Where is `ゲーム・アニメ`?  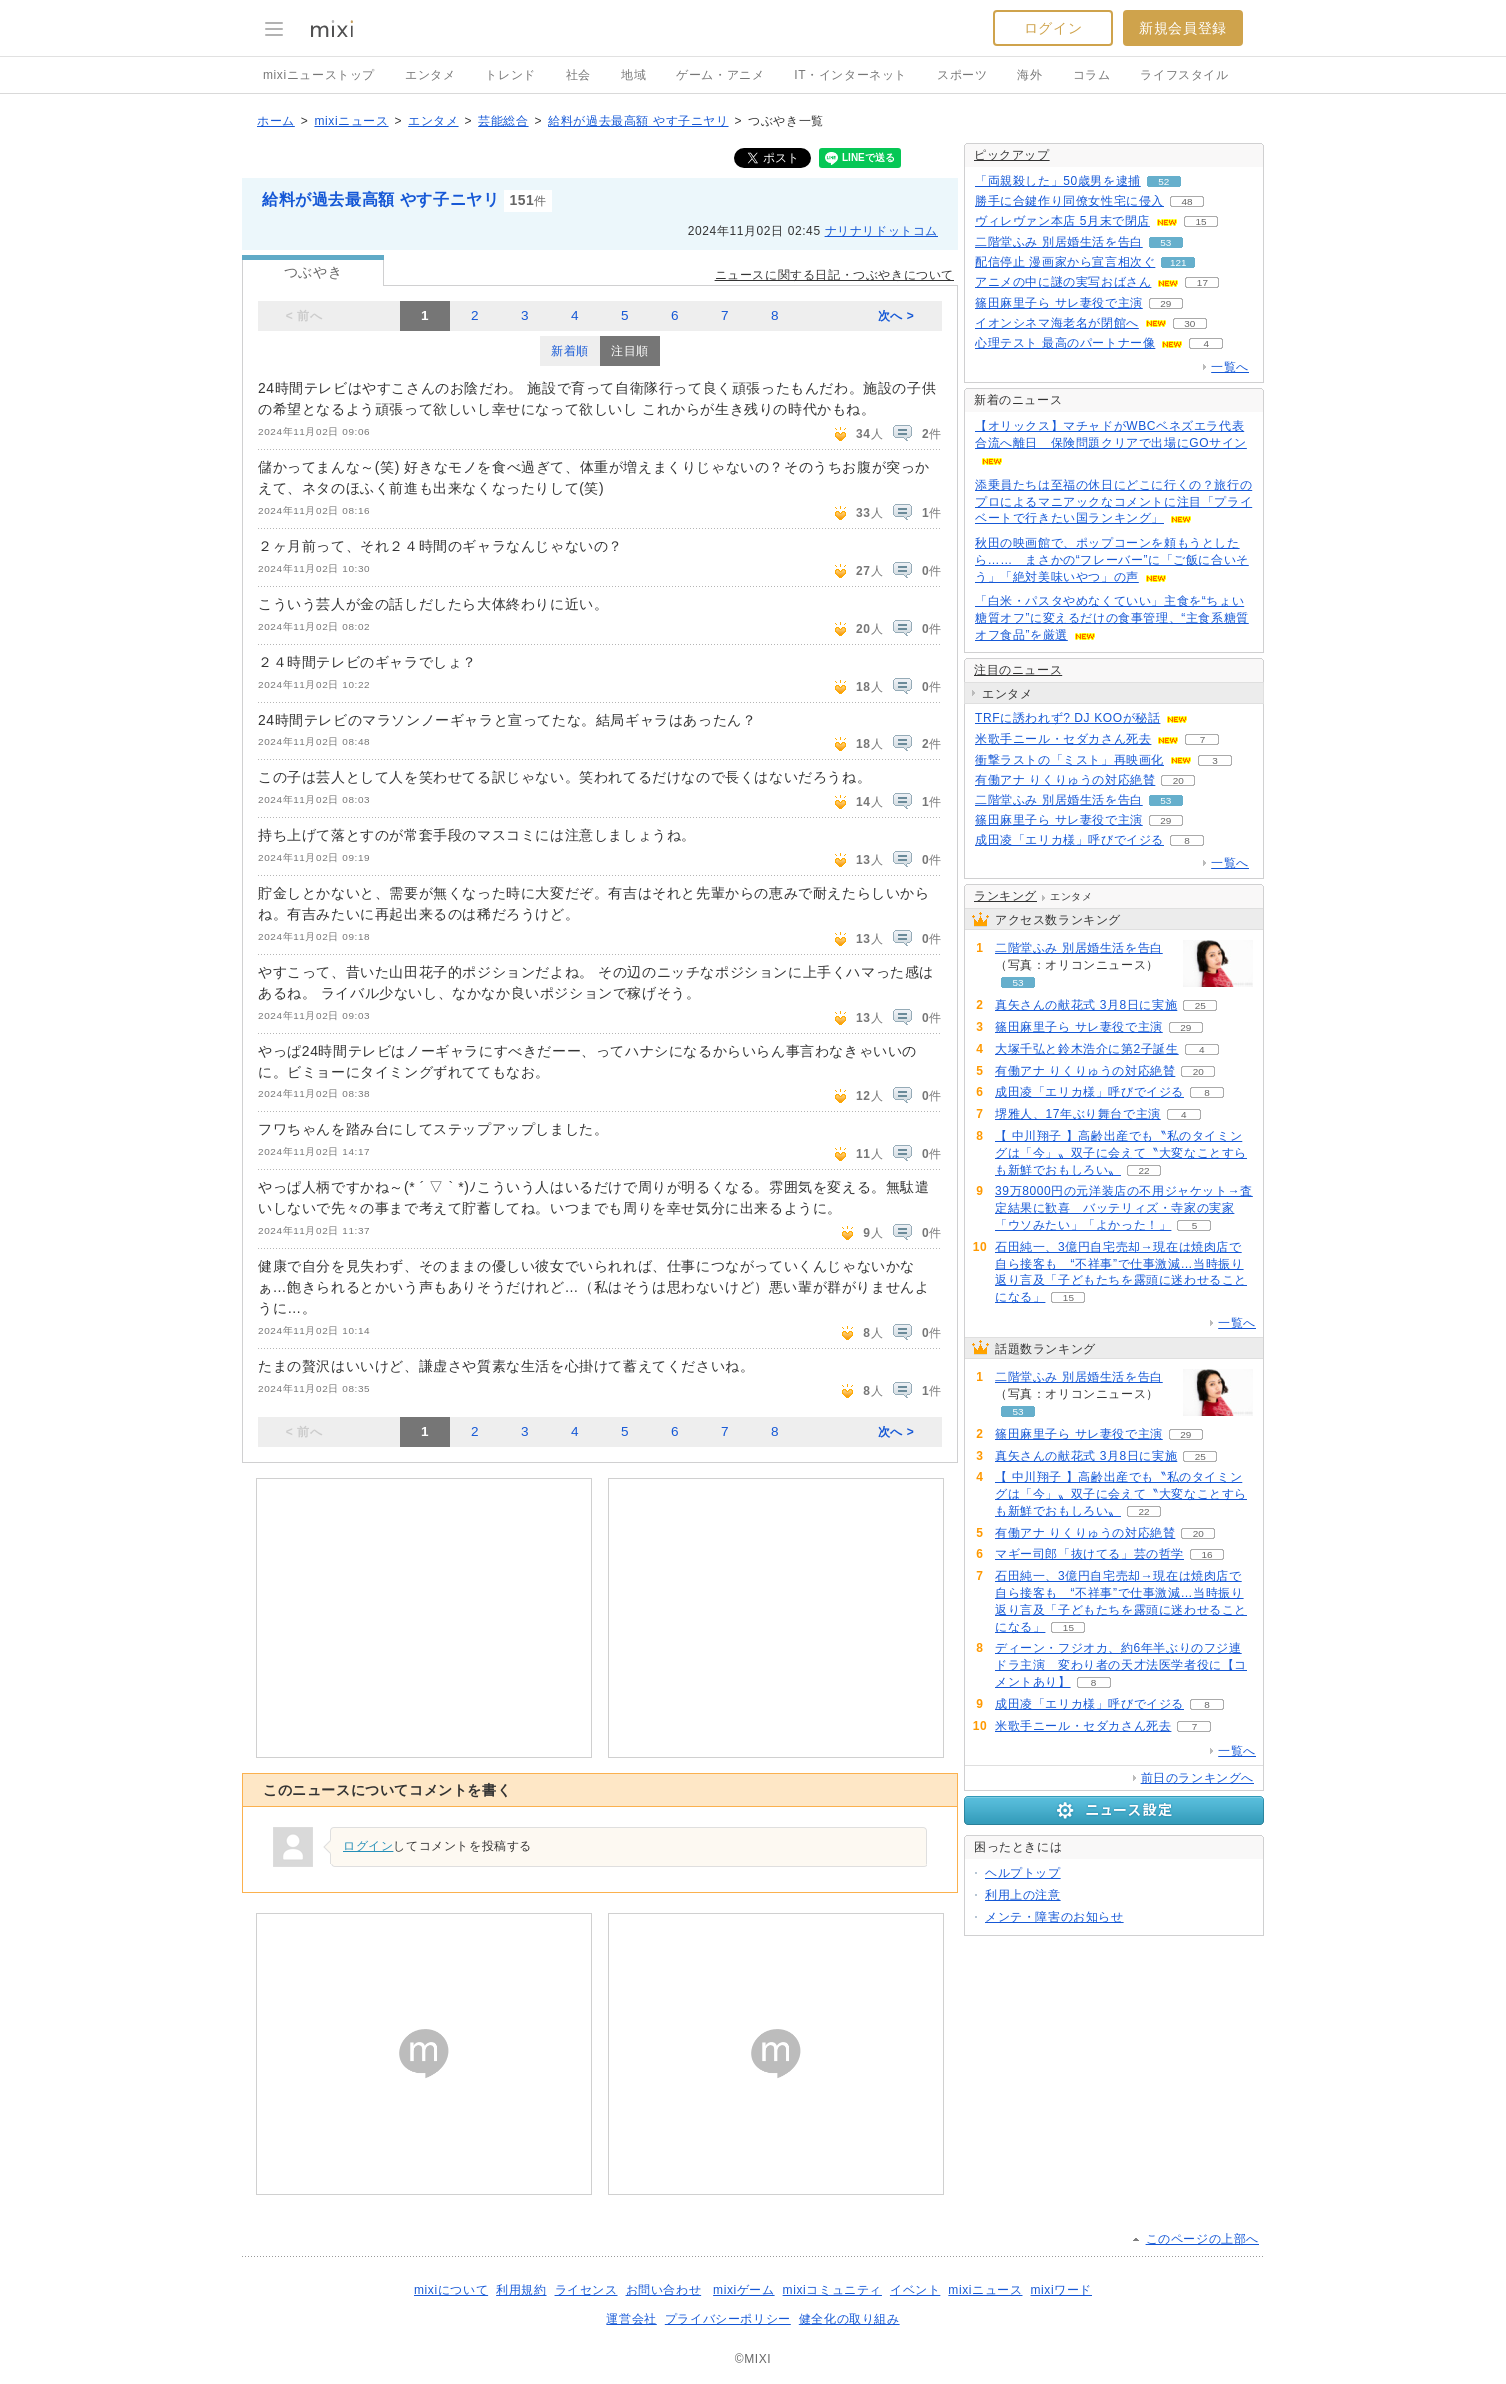
ゲーム・アニメ is located at coordinates (720, 75).